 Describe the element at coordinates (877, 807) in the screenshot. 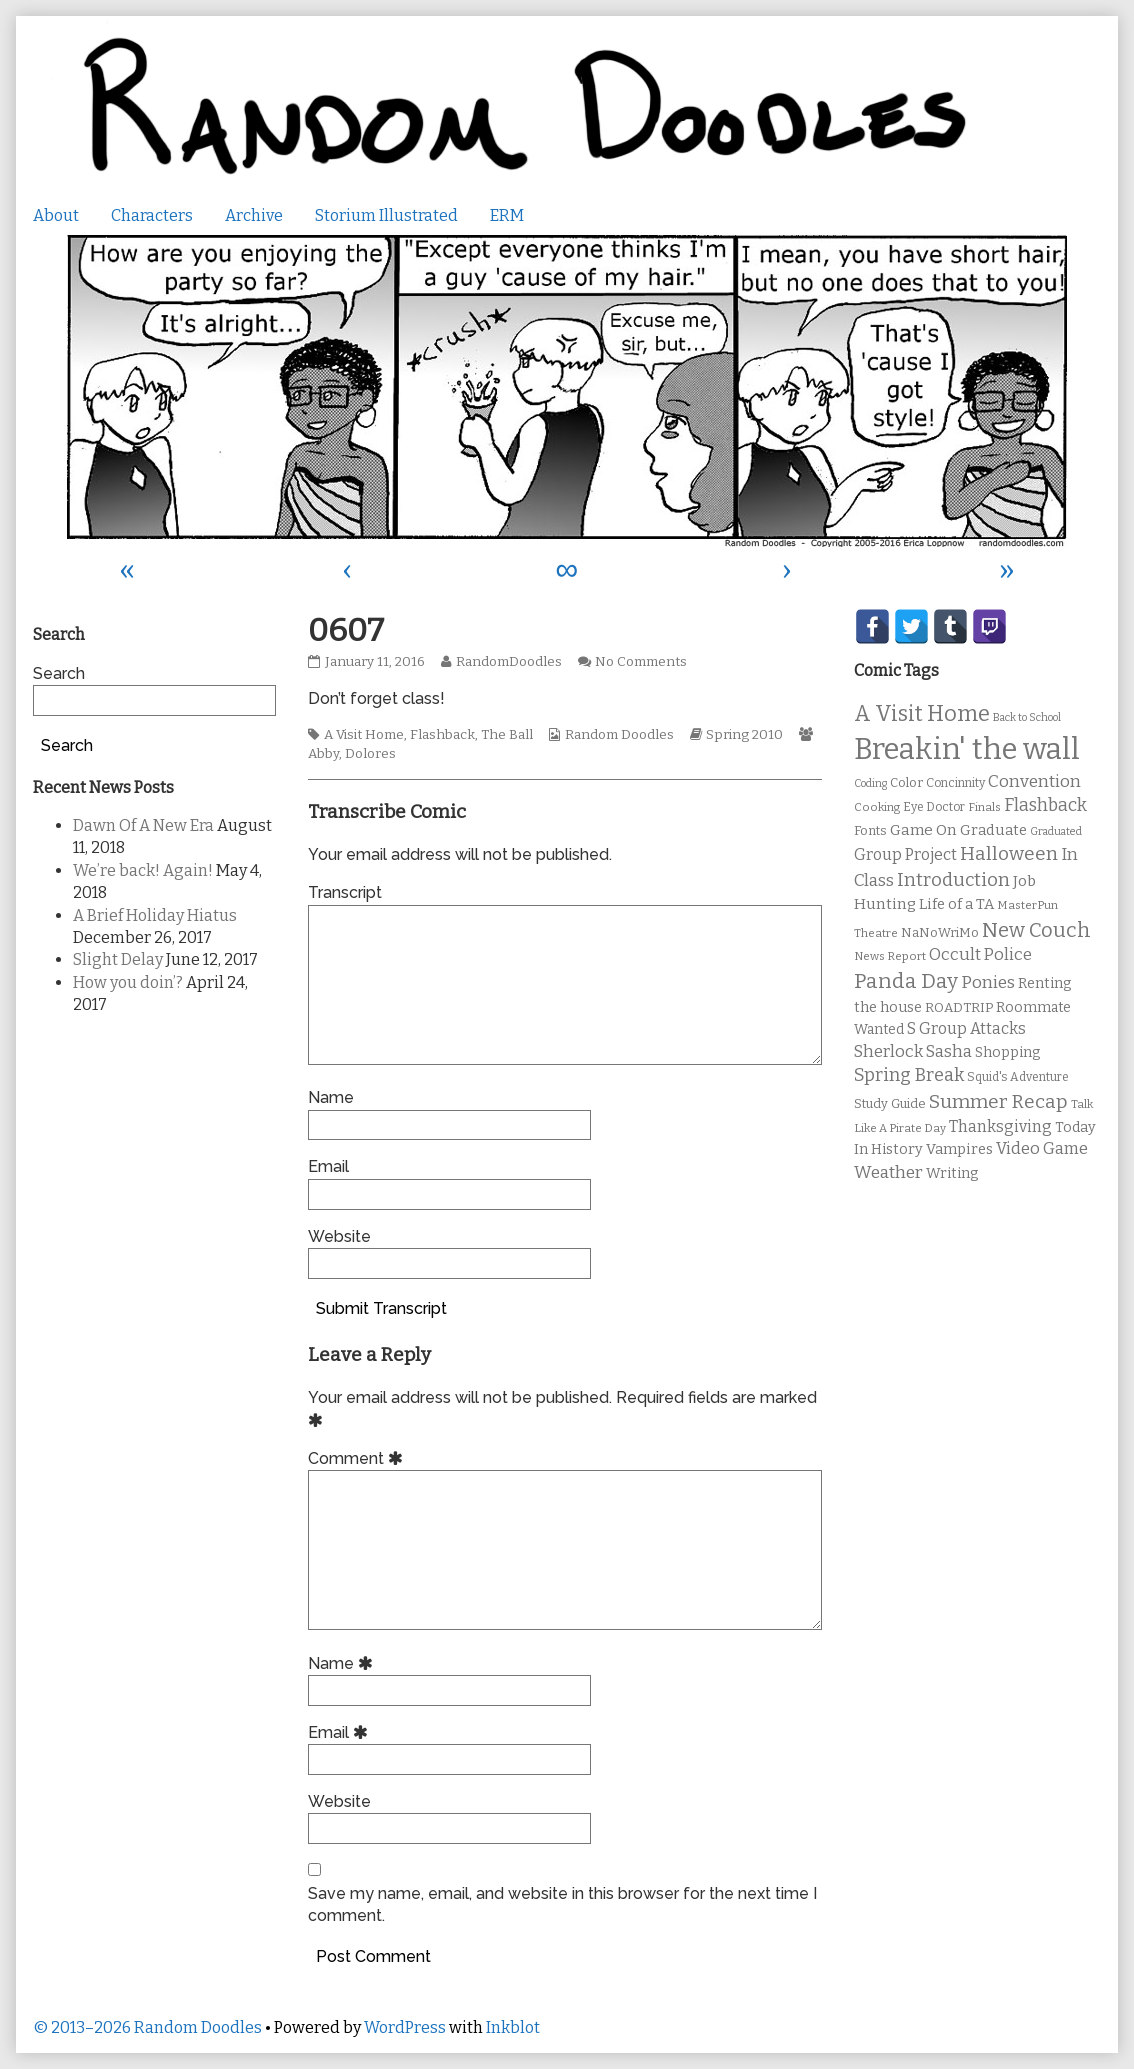

I see `Cooking [Cooking (9 items)]` at that location.